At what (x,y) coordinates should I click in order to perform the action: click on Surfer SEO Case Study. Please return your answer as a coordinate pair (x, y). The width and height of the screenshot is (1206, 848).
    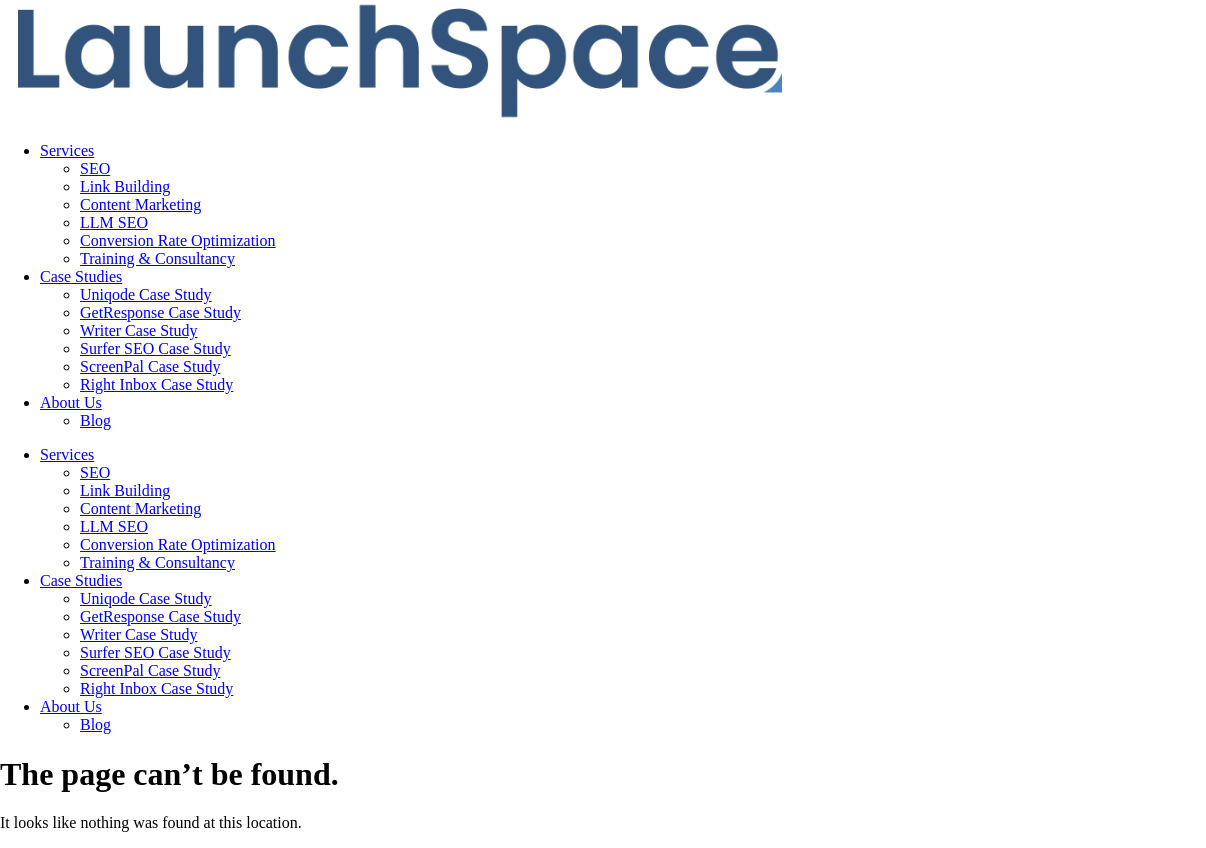
    Looking at the image, I should click on (155, 348).